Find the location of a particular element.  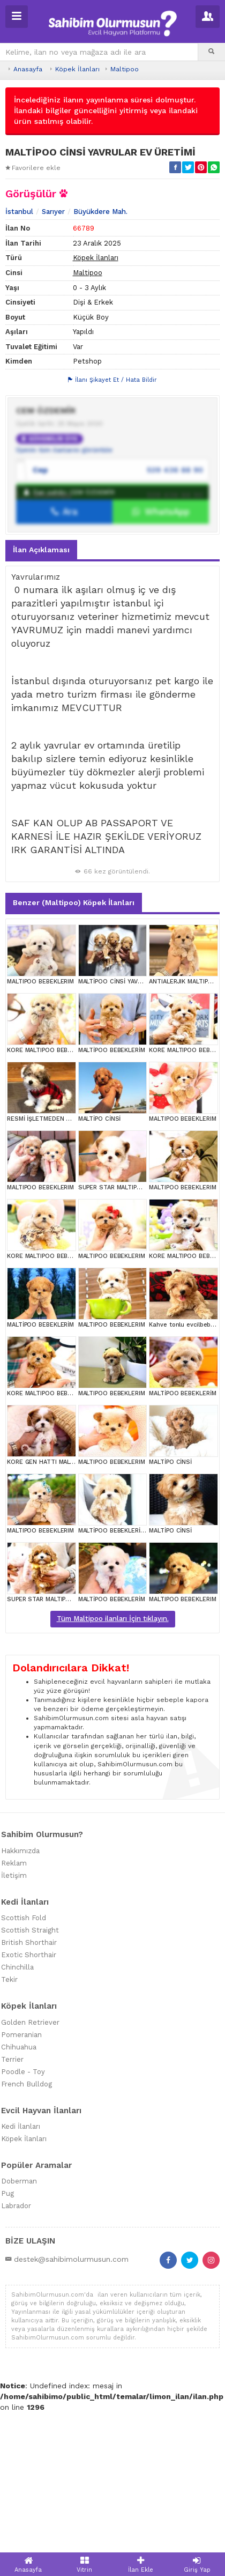

KORE GEN HATTI MALTIPOO BEBEKLERİM is located at coordinates (66, 1626).